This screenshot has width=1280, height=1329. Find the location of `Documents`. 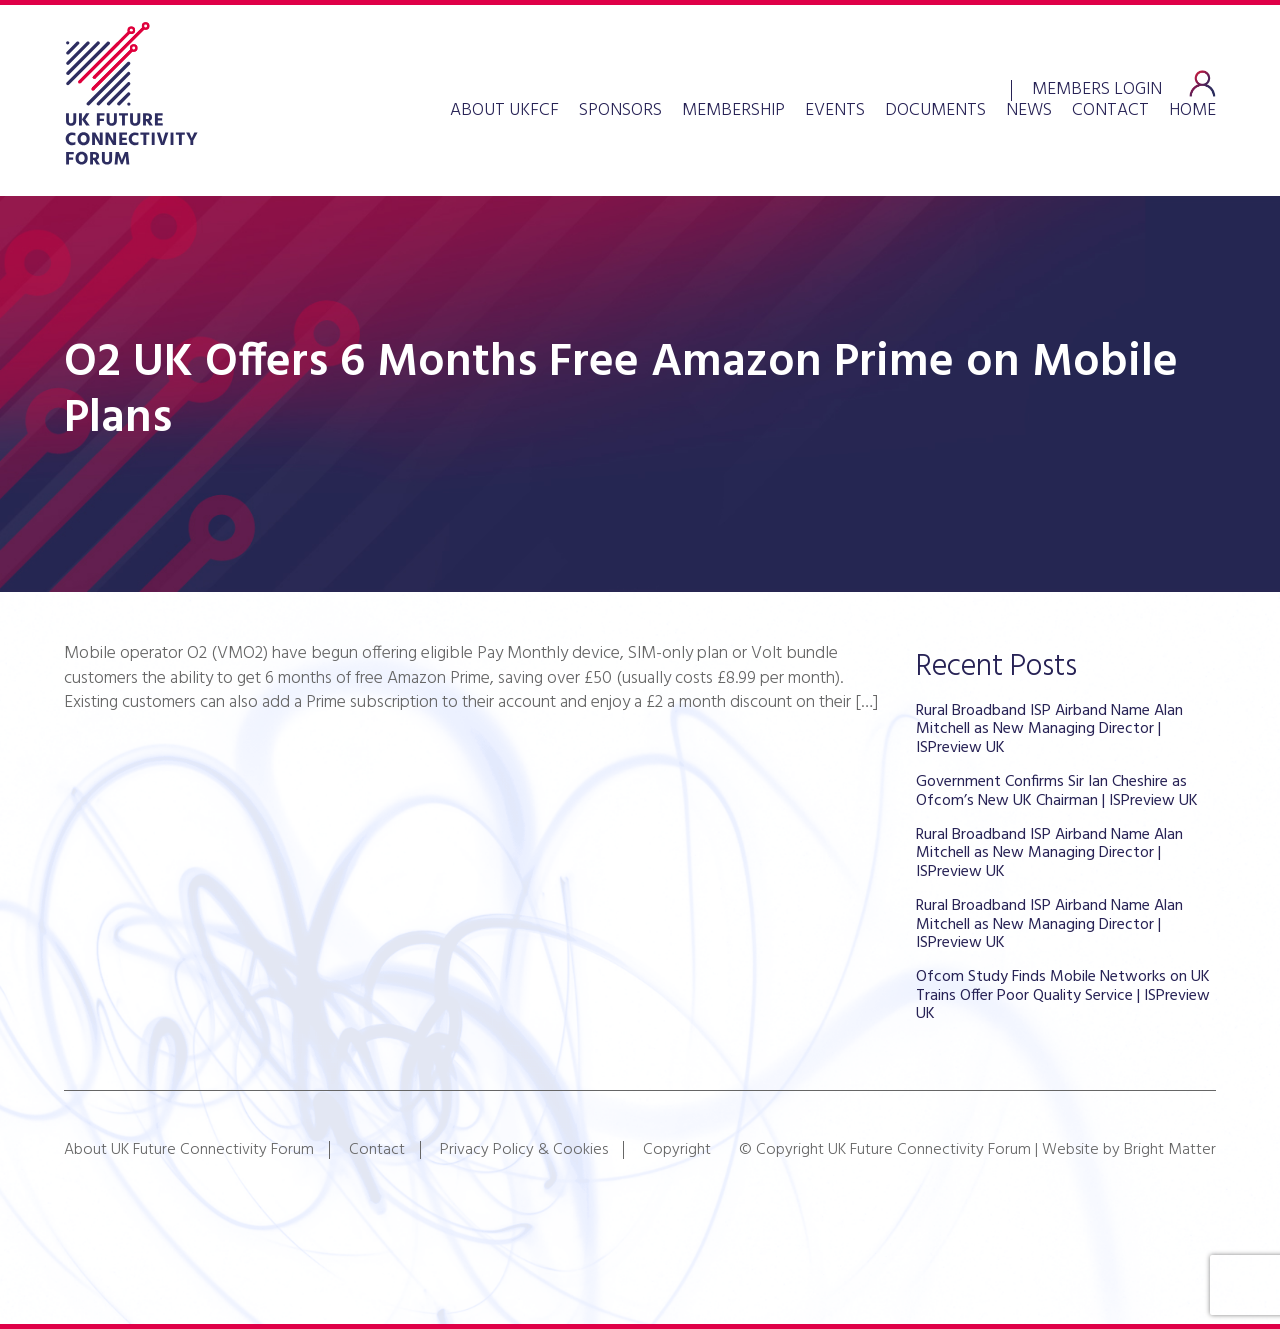

Documents is located at coordinates (935, 111).